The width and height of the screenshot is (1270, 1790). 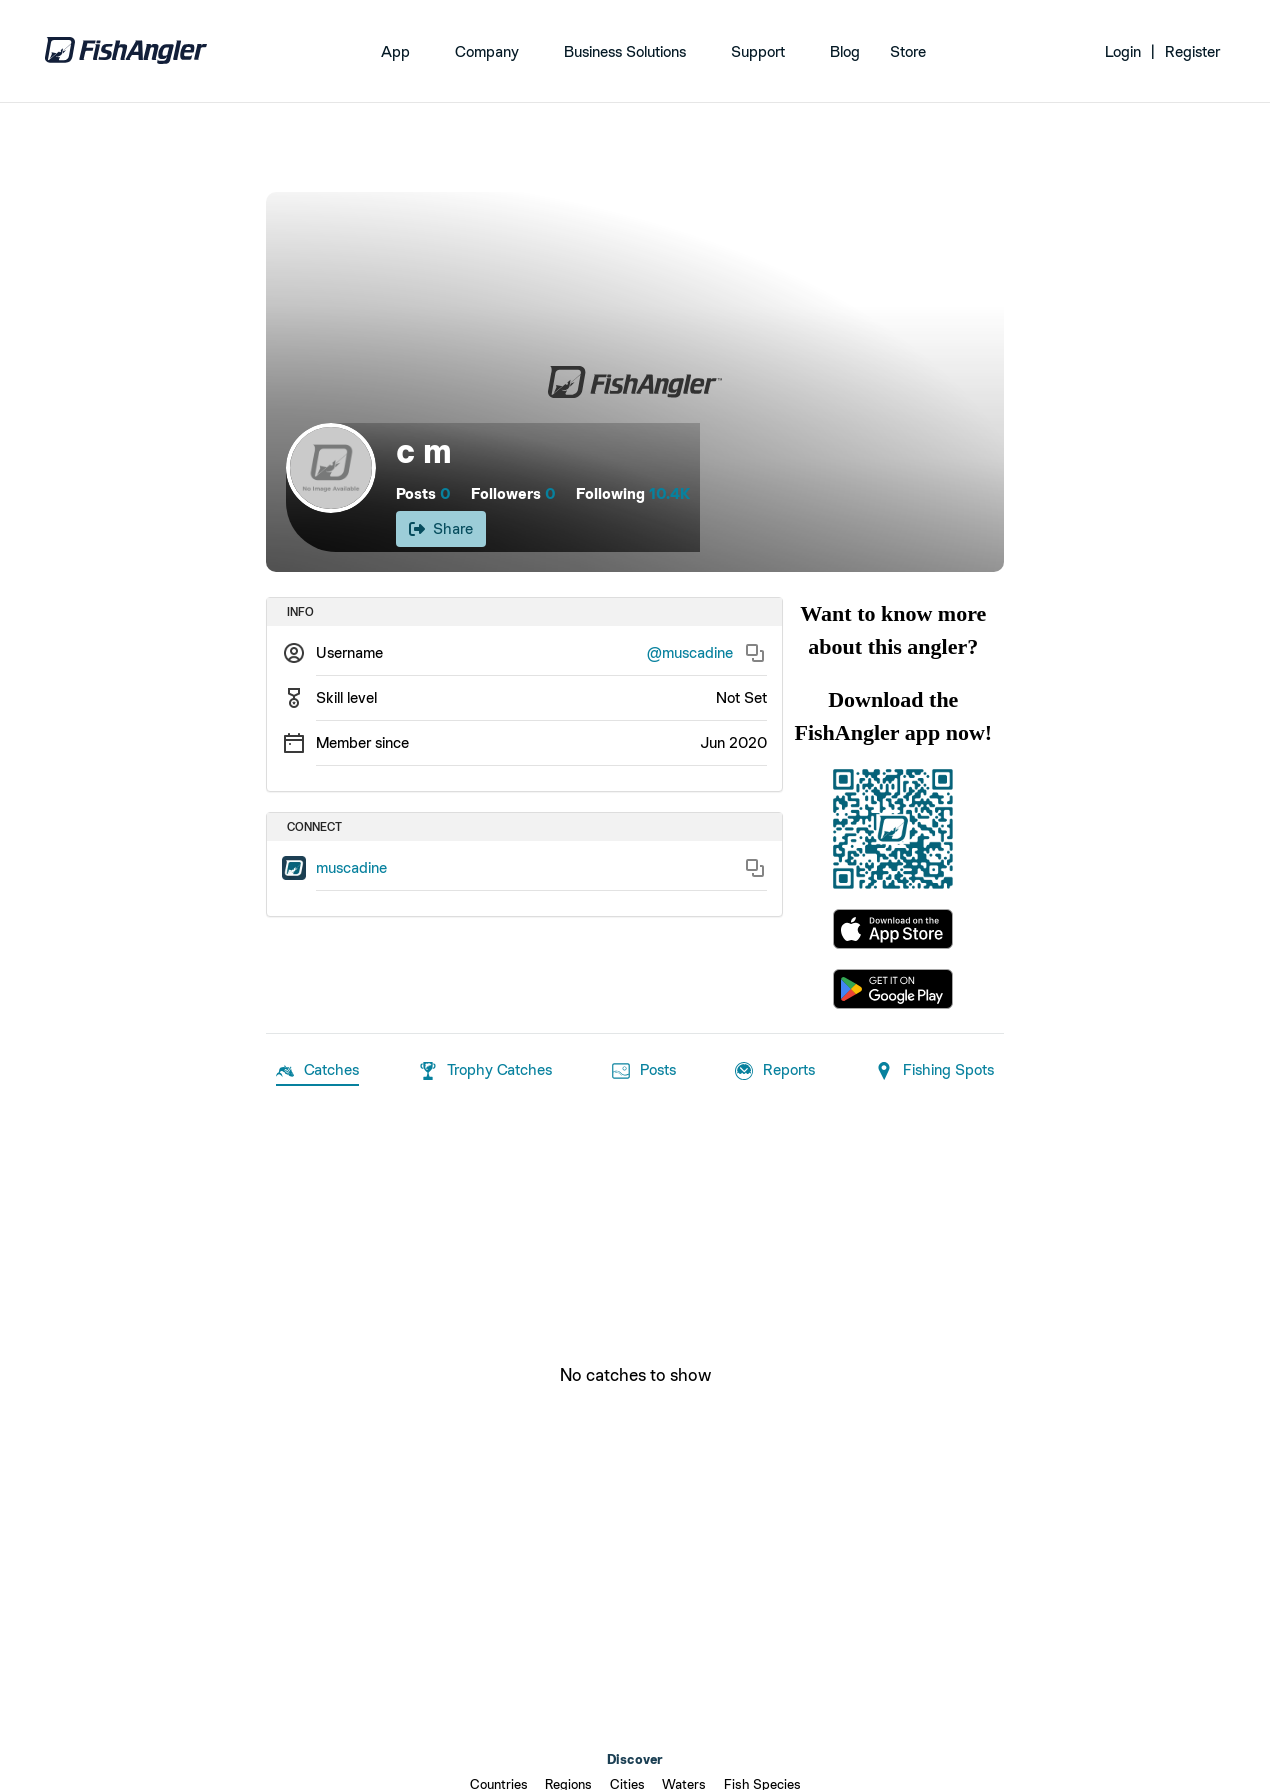 I want to click on @muscadine, so click(x=690, y=652).